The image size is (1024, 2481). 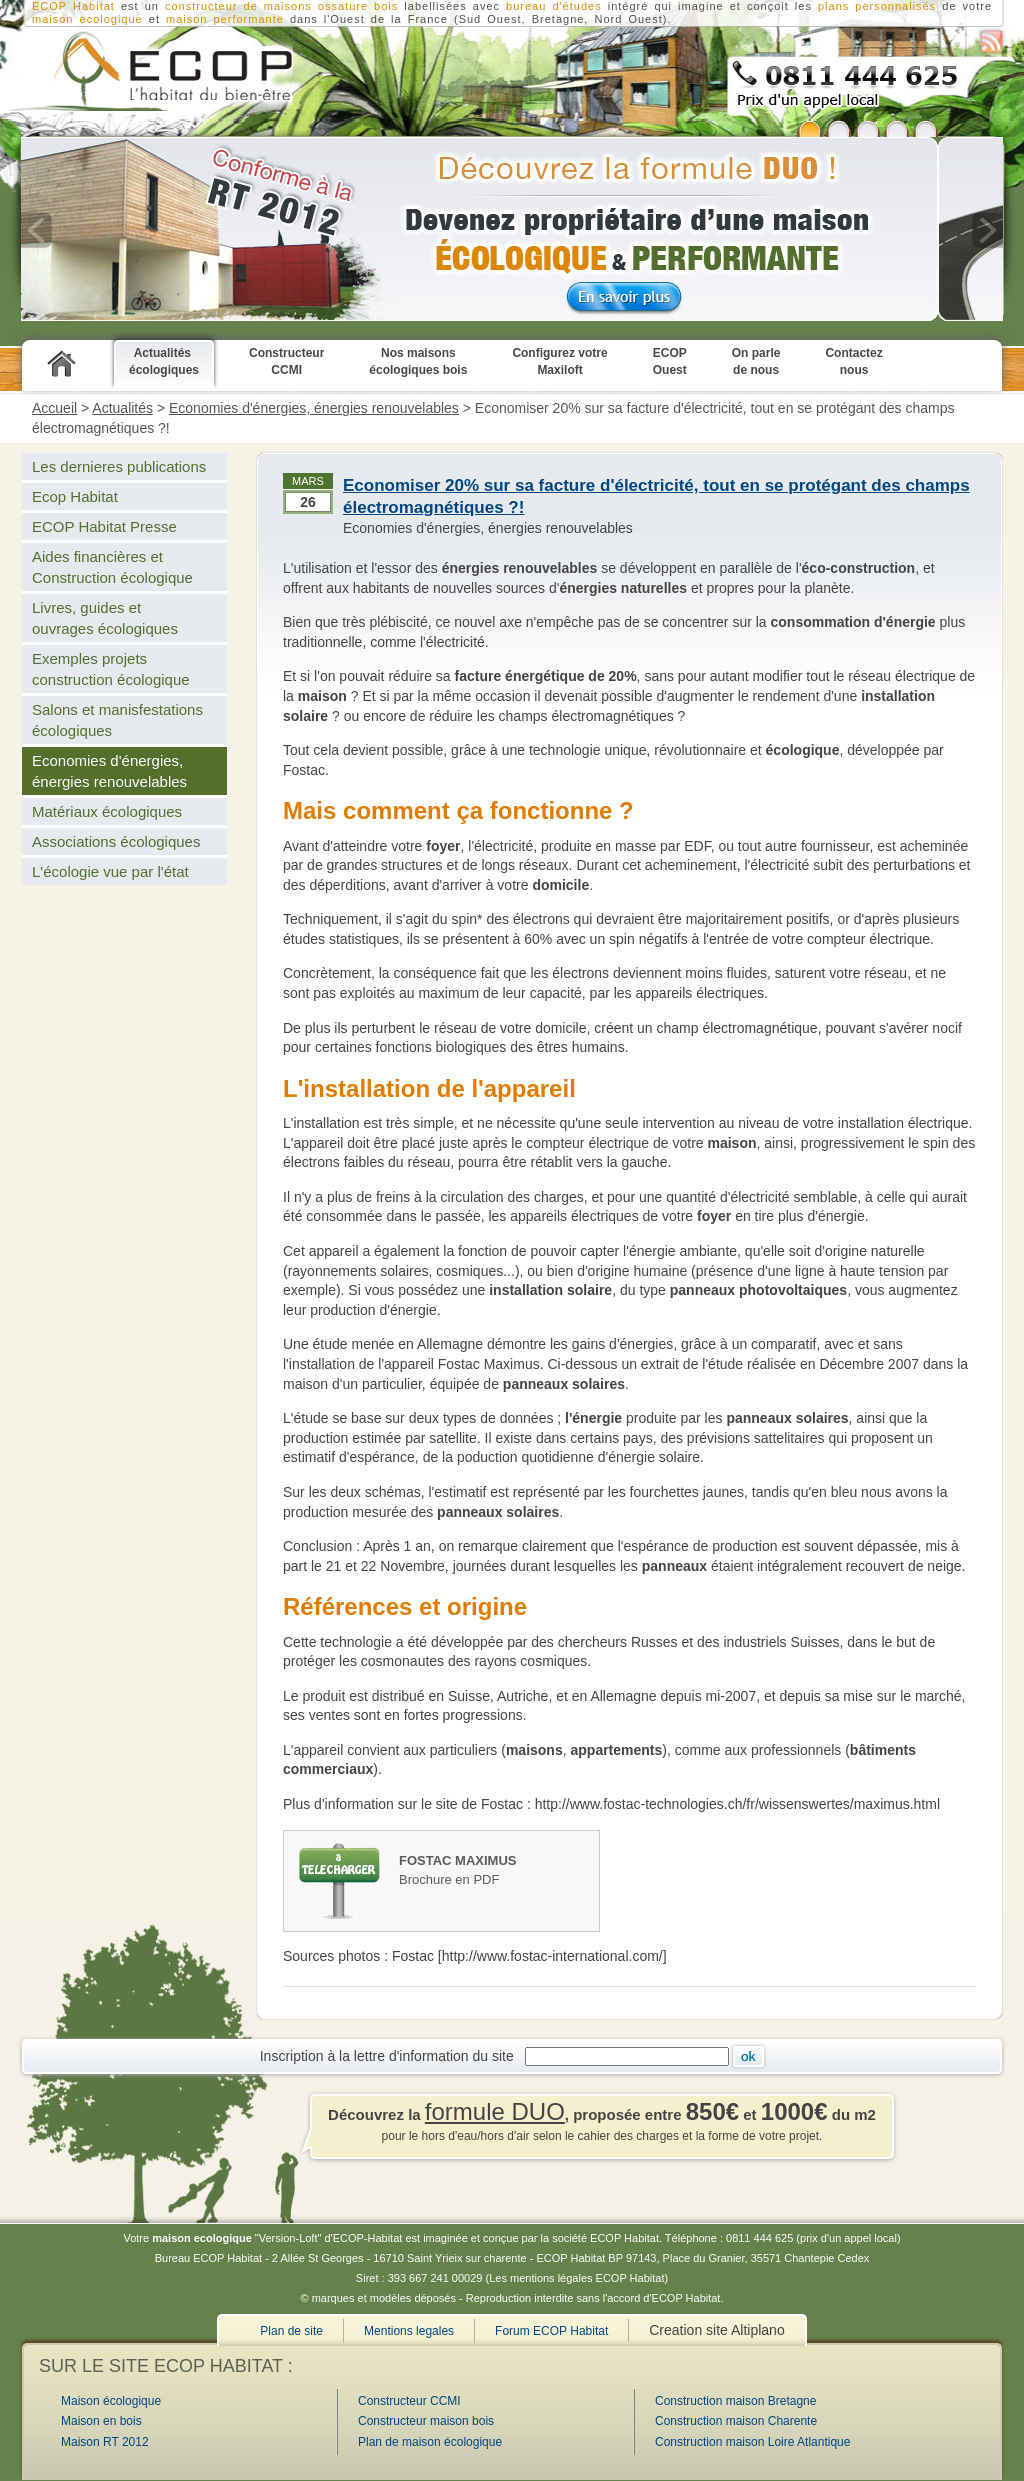 What do you see at coordinates (101, 2421) in the screenshot?
I see `Maison en bois` at bounding box center [101, 2421].